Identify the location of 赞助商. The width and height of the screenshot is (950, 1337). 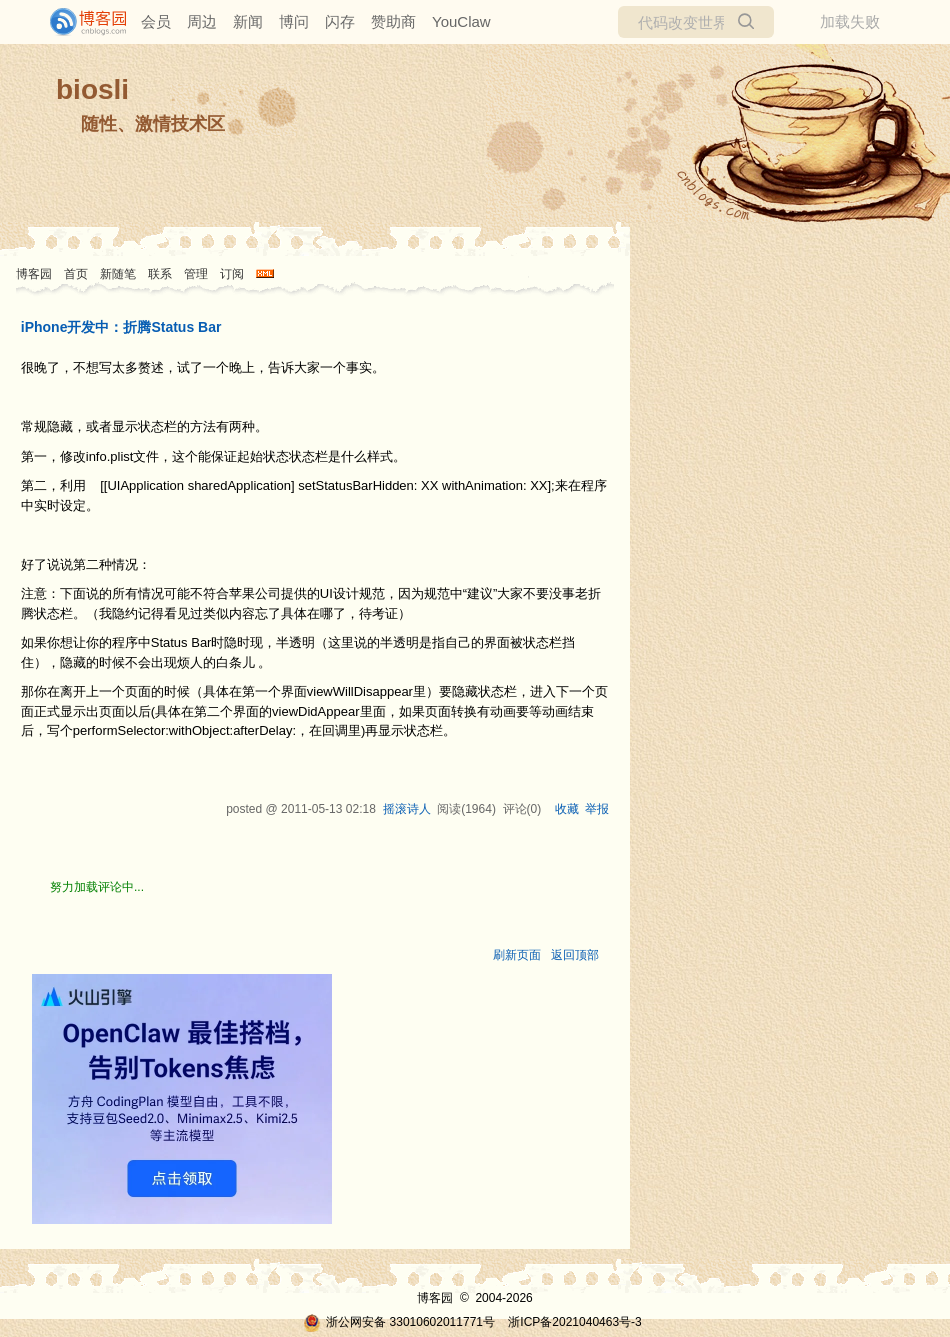
(393, 21).